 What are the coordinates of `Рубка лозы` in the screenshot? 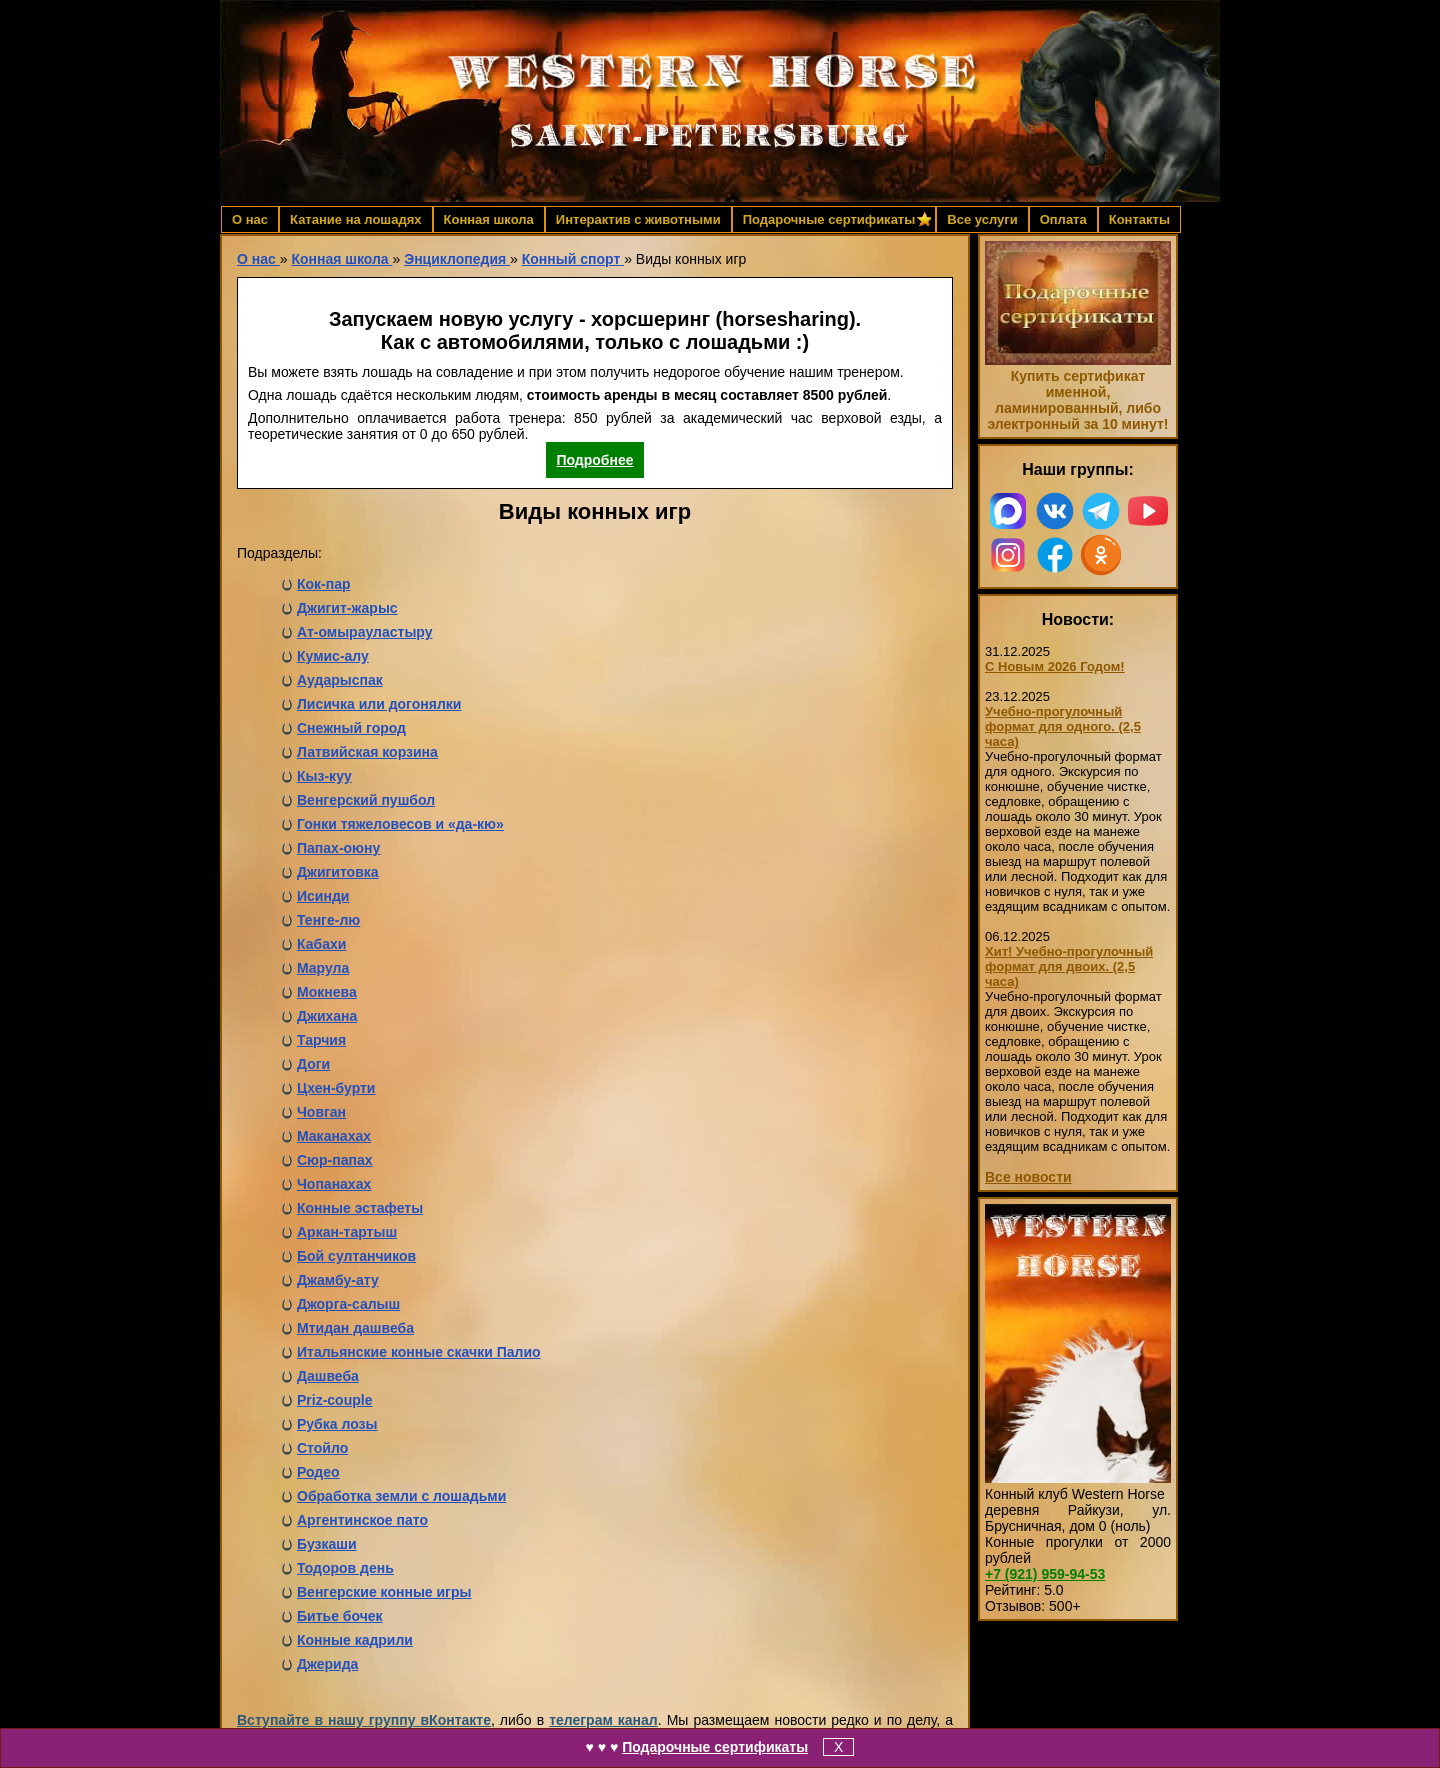 It's located at (337, 1424).